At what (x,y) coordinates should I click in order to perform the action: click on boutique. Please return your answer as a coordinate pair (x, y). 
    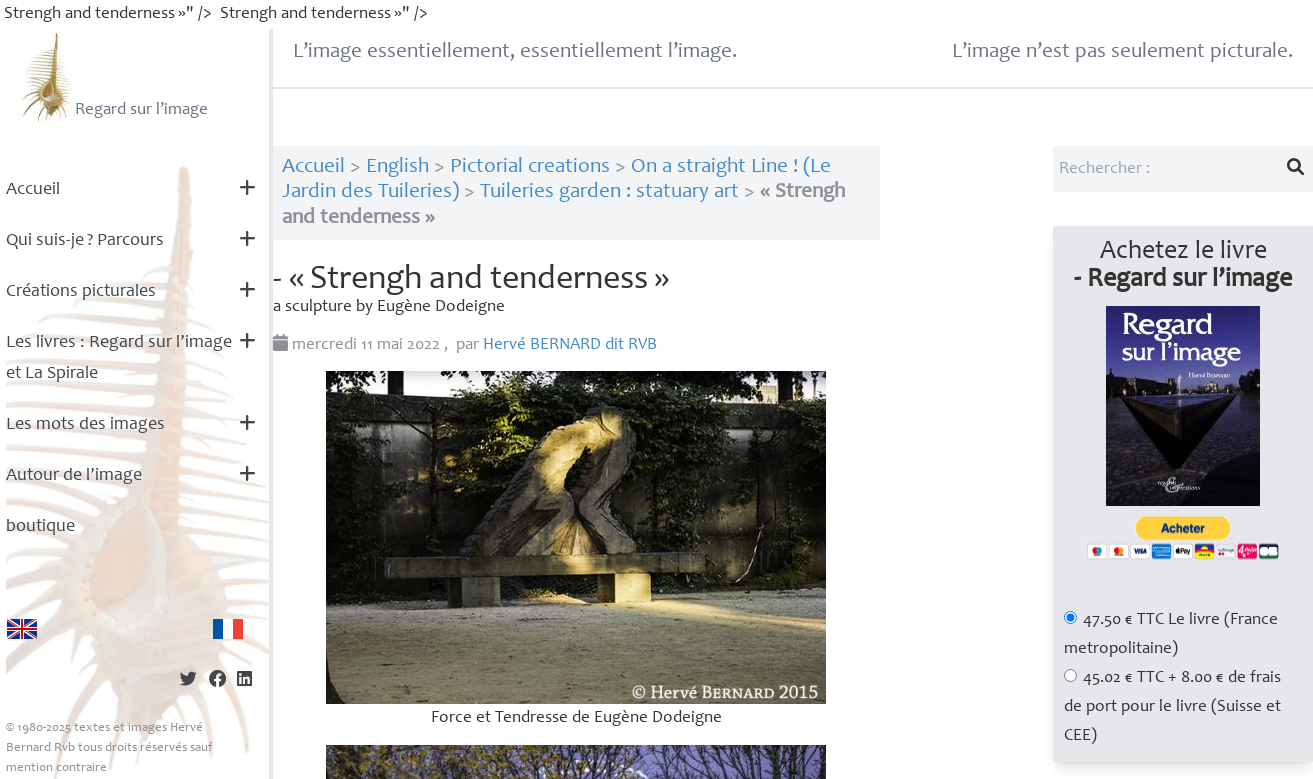
    Looking at the image, I should click on (40, 527).